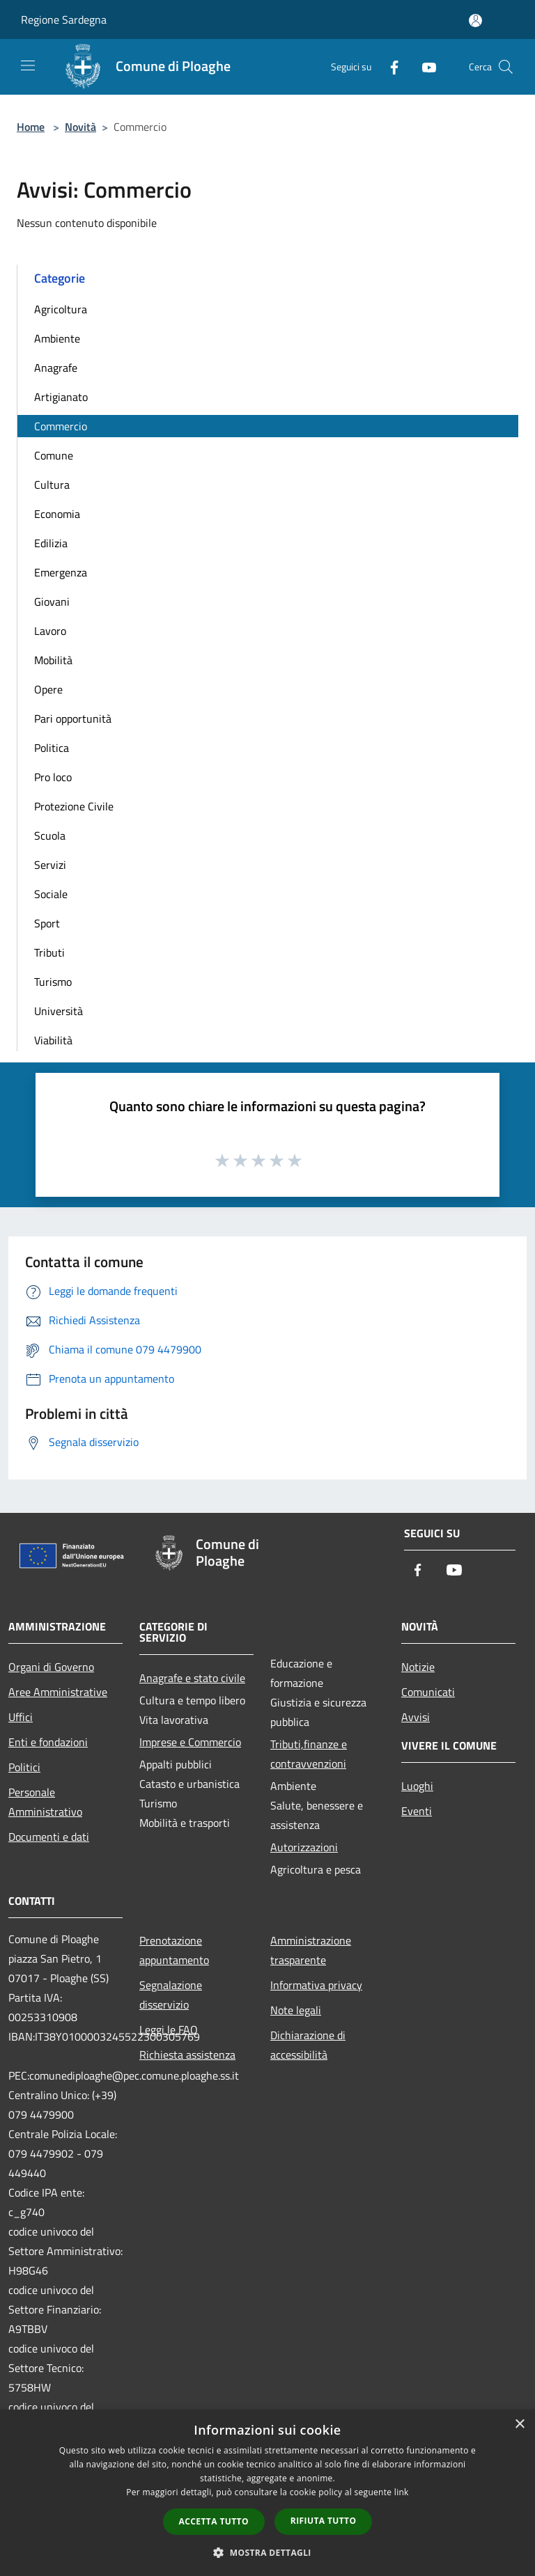 This screenshot has height=2576, width=535. I want to click on Avvisi, so click(415, 1717).